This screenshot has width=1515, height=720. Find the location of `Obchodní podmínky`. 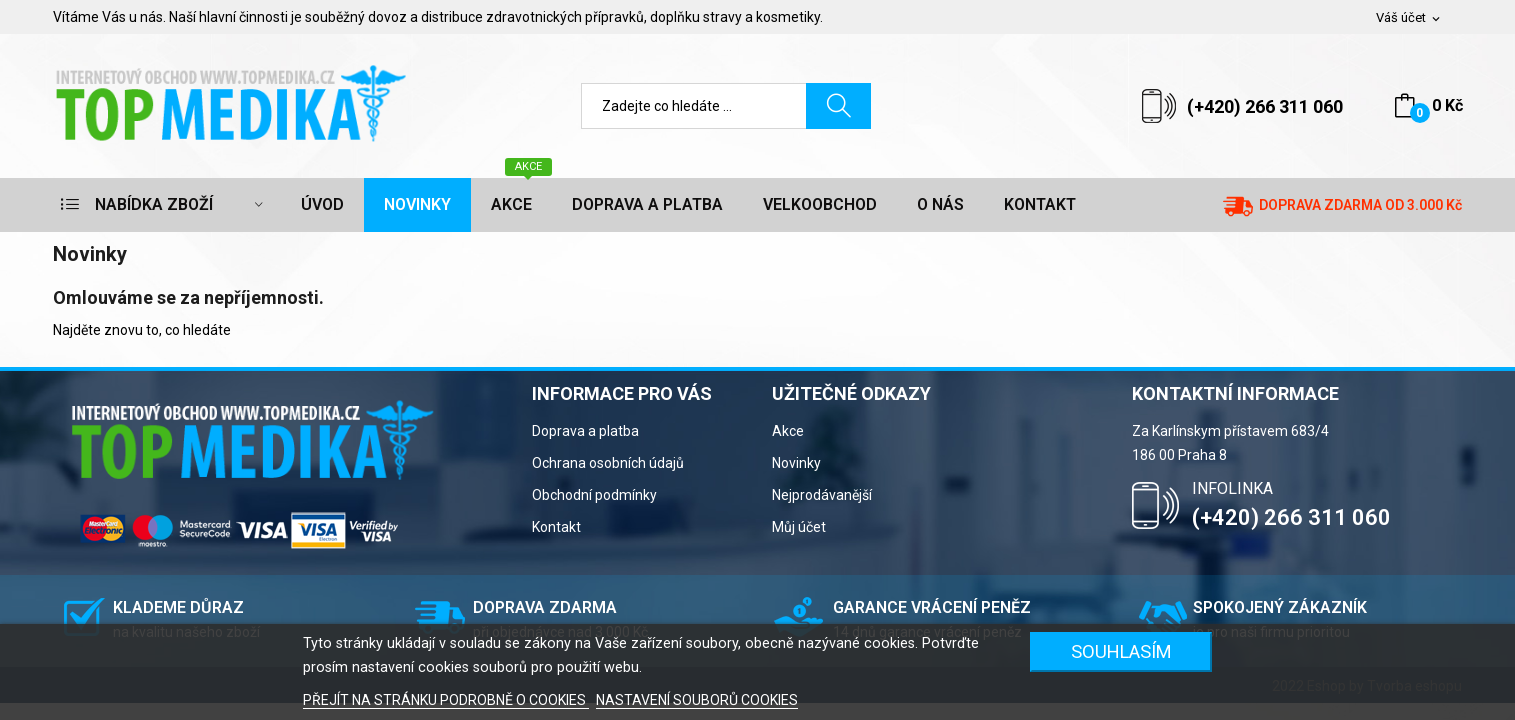

Obchodní podmínky is located at coordinates (594, 495).